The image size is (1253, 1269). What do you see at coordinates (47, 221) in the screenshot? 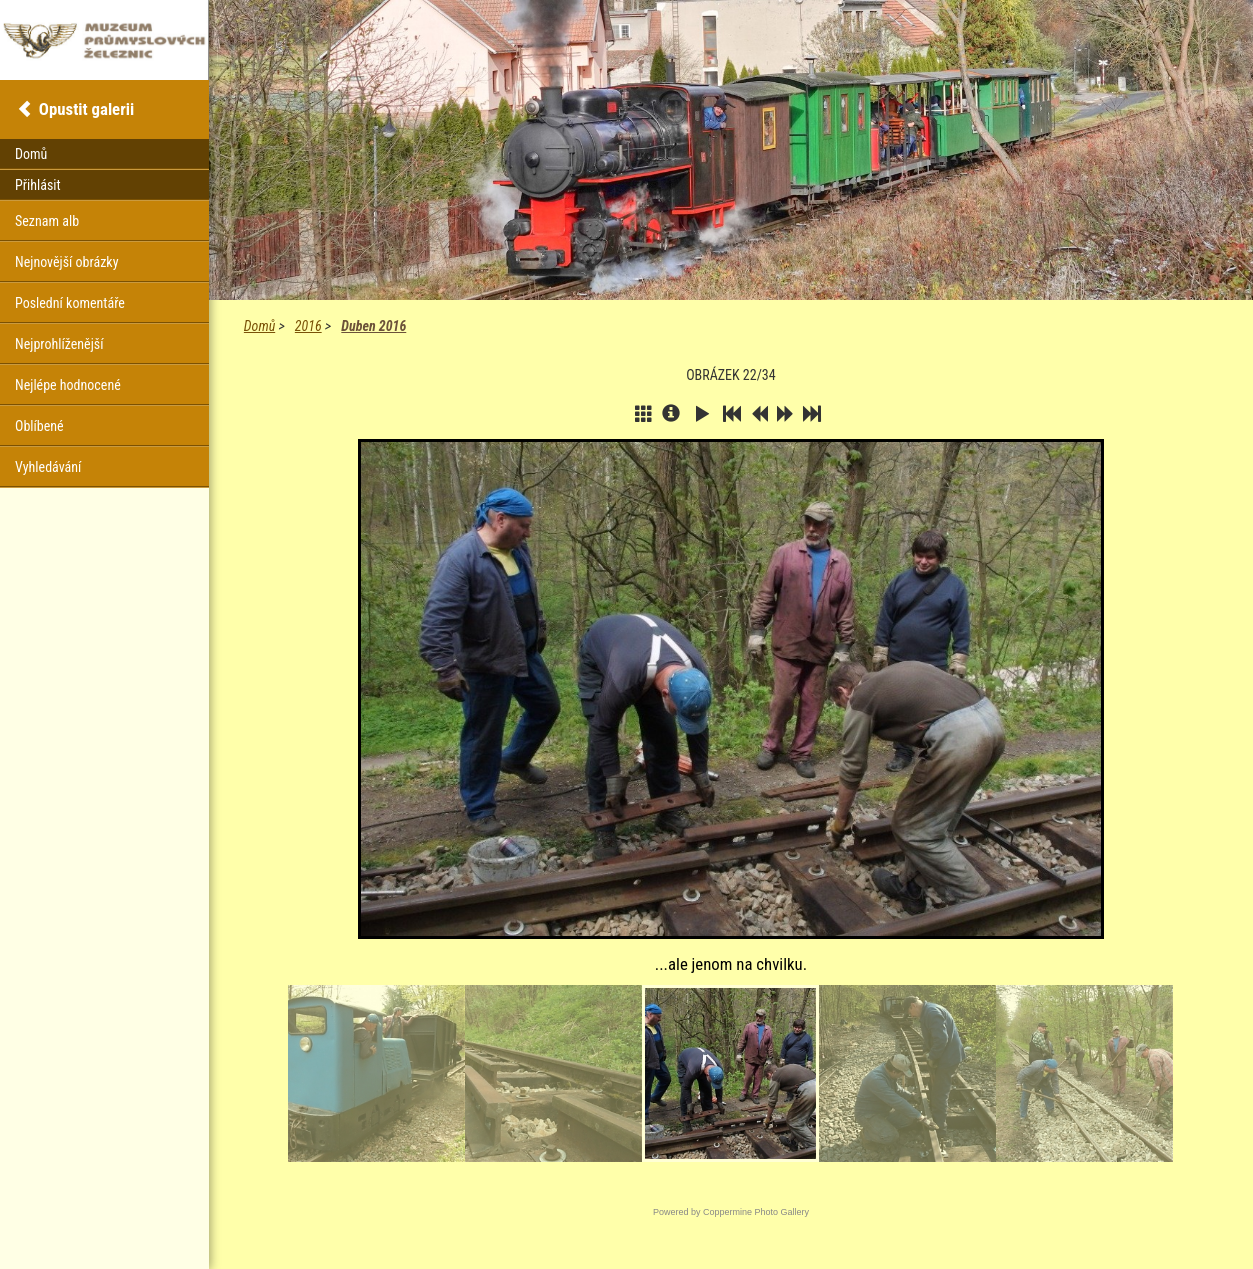
I see `Seznam alb` at bounding box center [47, 221].